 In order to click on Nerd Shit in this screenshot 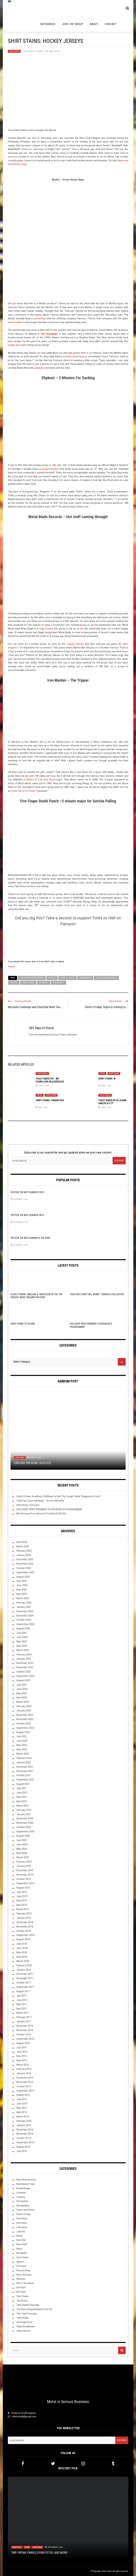, I will do `click(21, 2240)`.